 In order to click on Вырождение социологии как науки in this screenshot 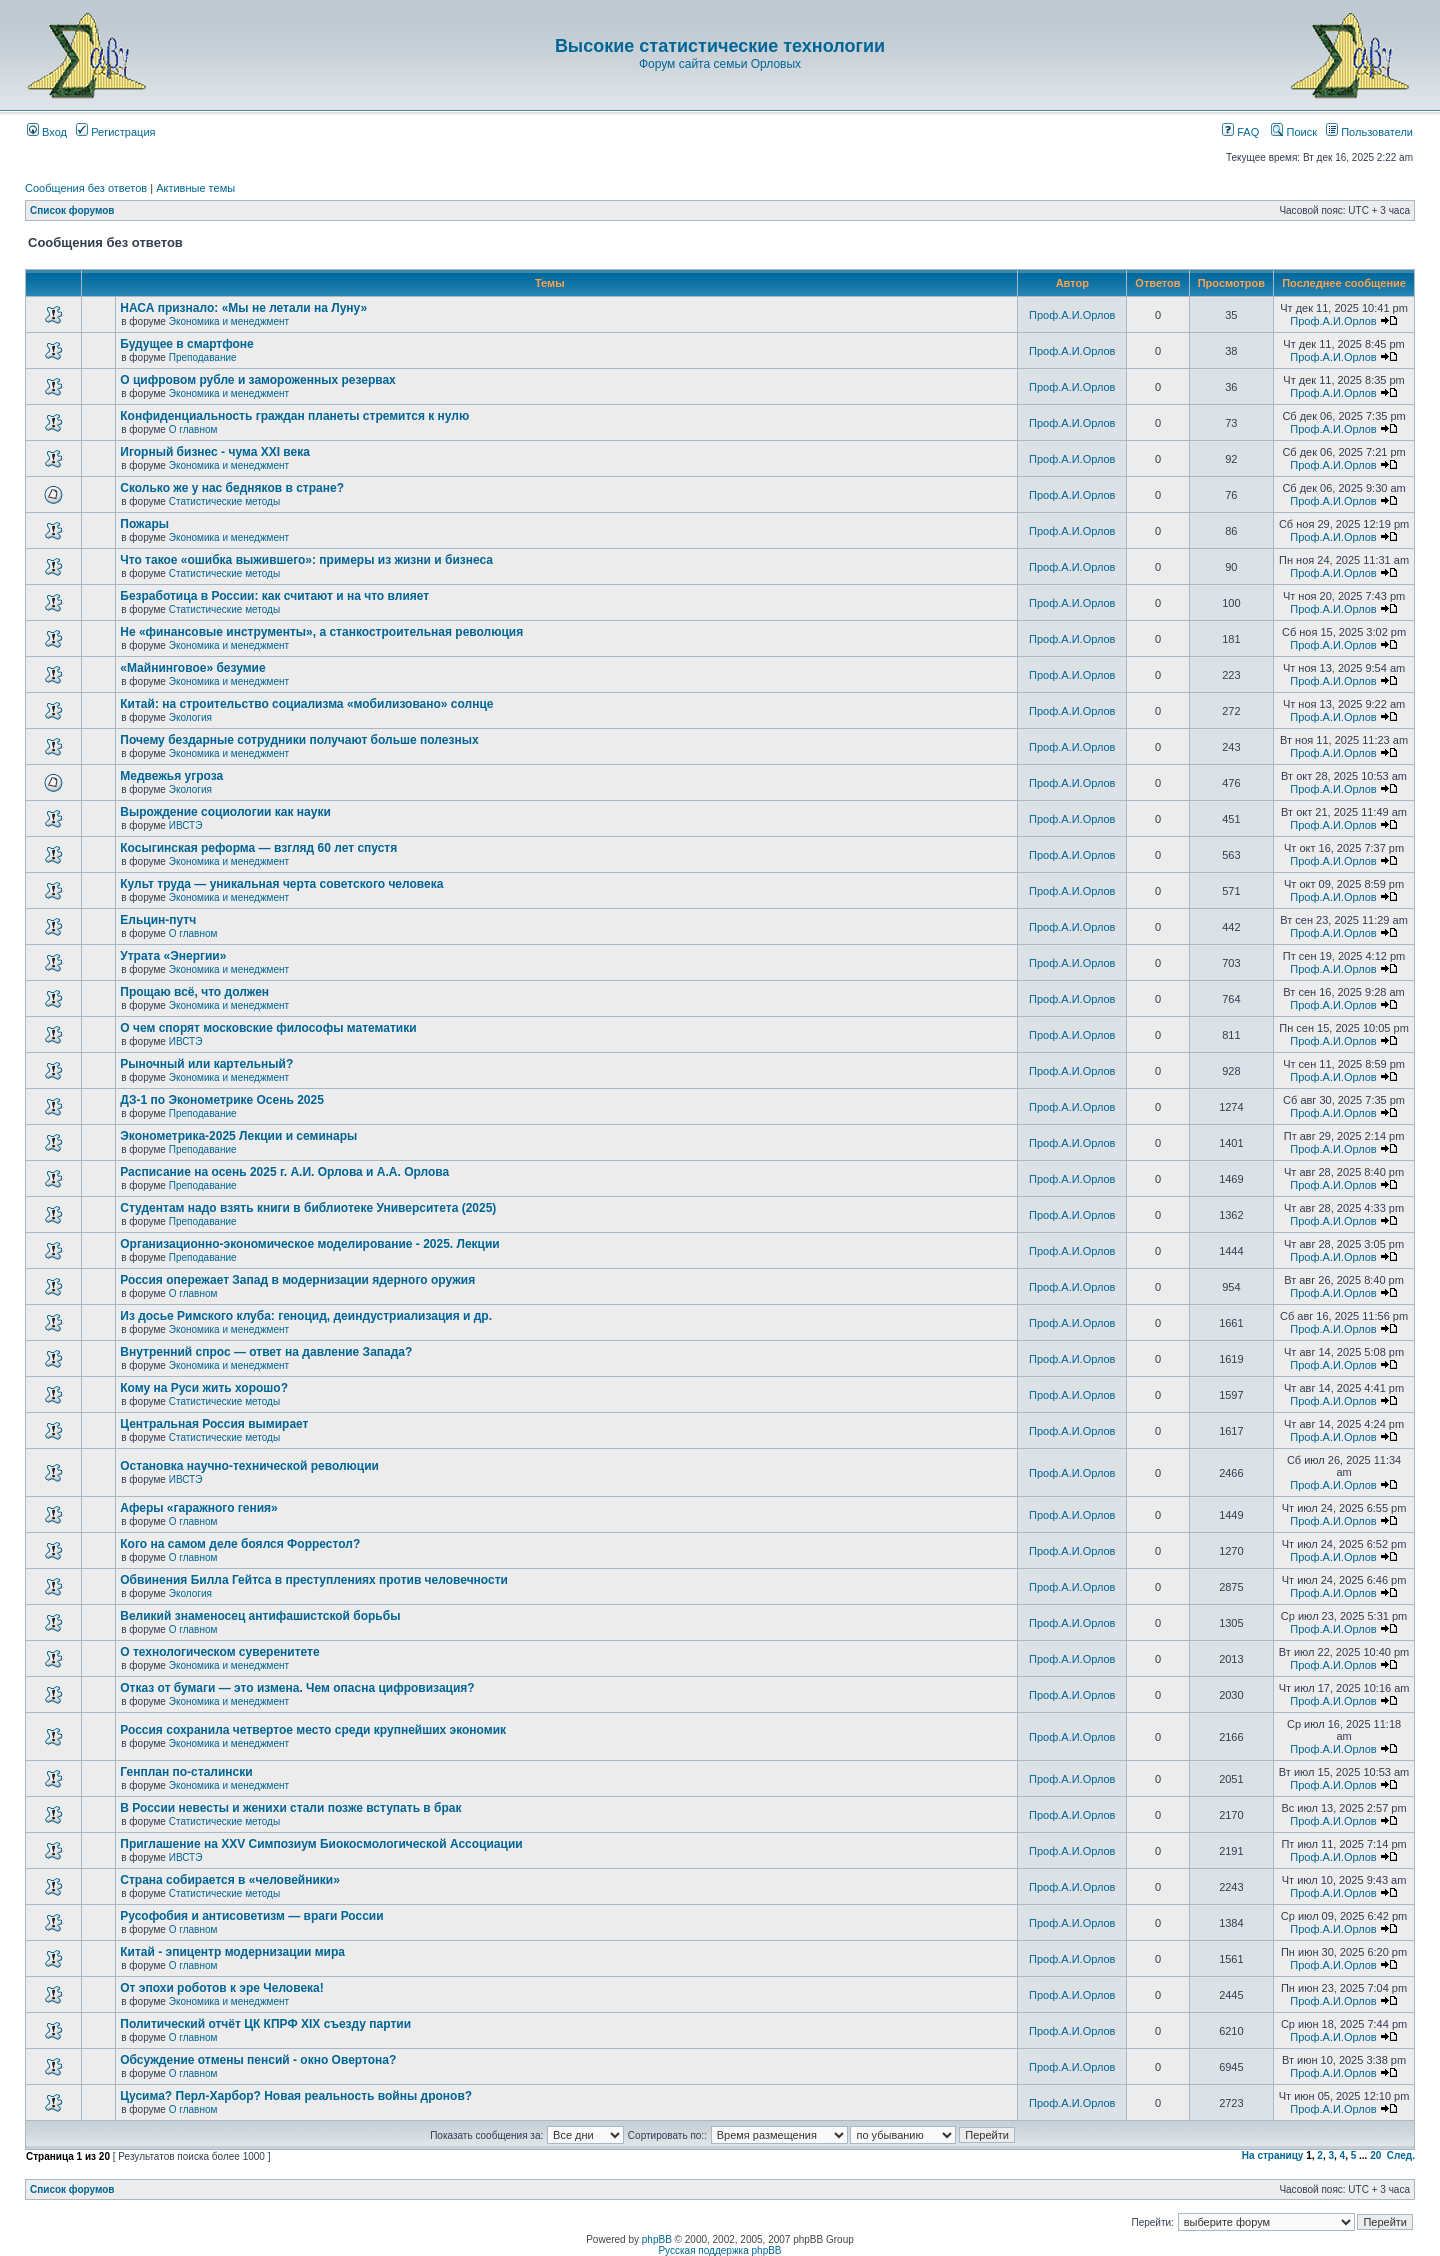, I will do `click(225, 812)`.